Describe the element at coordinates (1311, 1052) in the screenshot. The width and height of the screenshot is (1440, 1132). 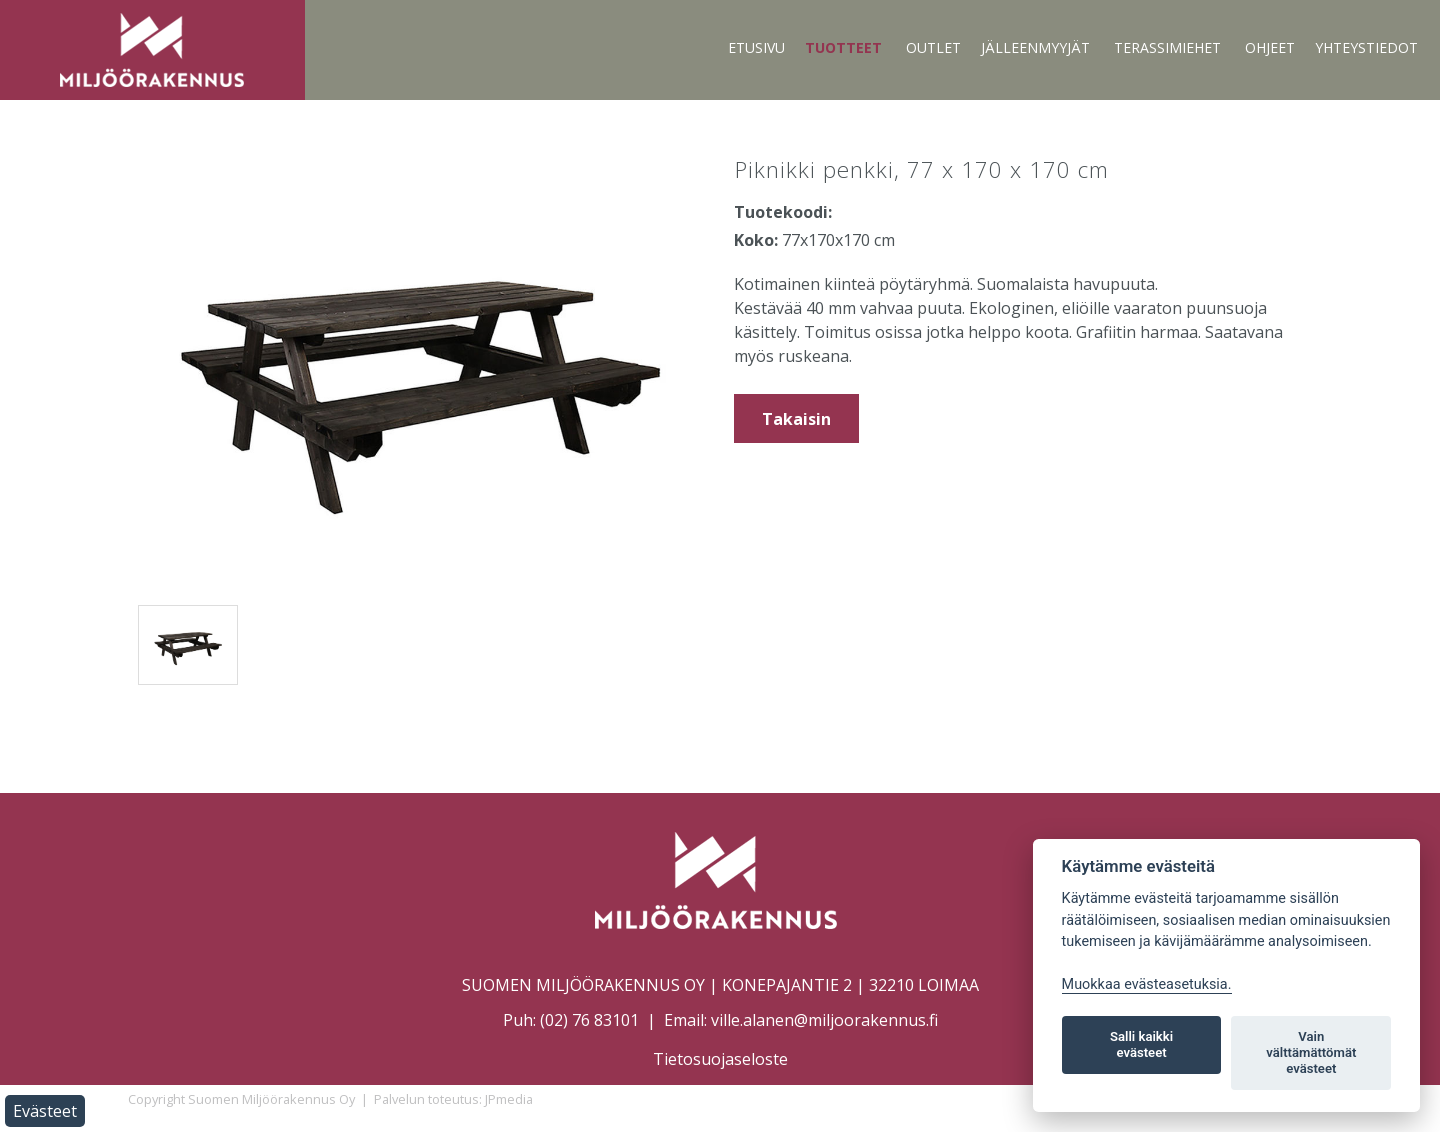
I see `Vain välttämättömät evästeet` at that location.